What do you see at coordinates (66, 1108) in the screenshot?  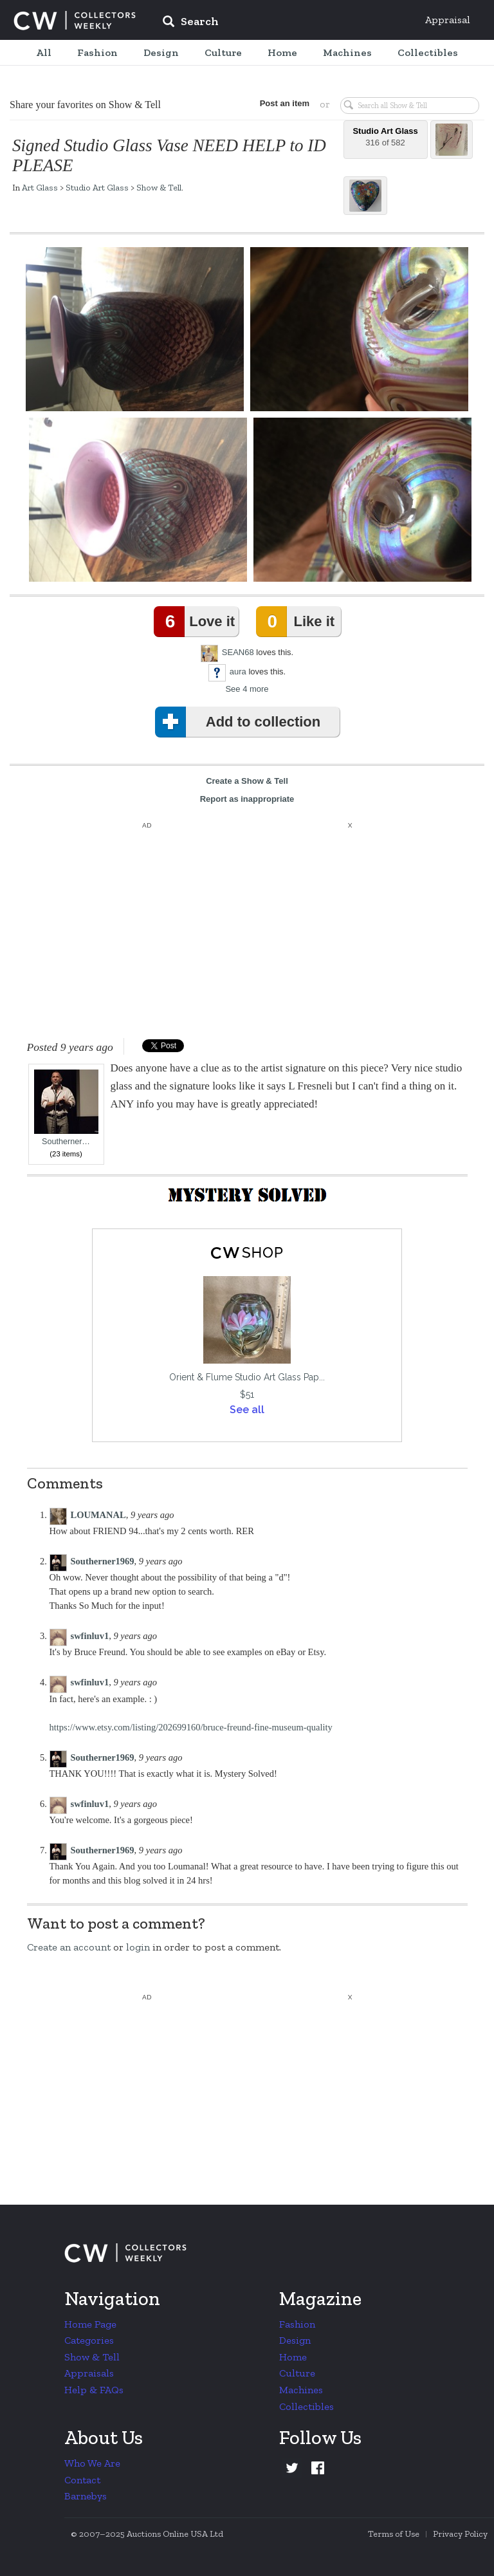 I see `Southerner…` at bounding box center [66, 1108].